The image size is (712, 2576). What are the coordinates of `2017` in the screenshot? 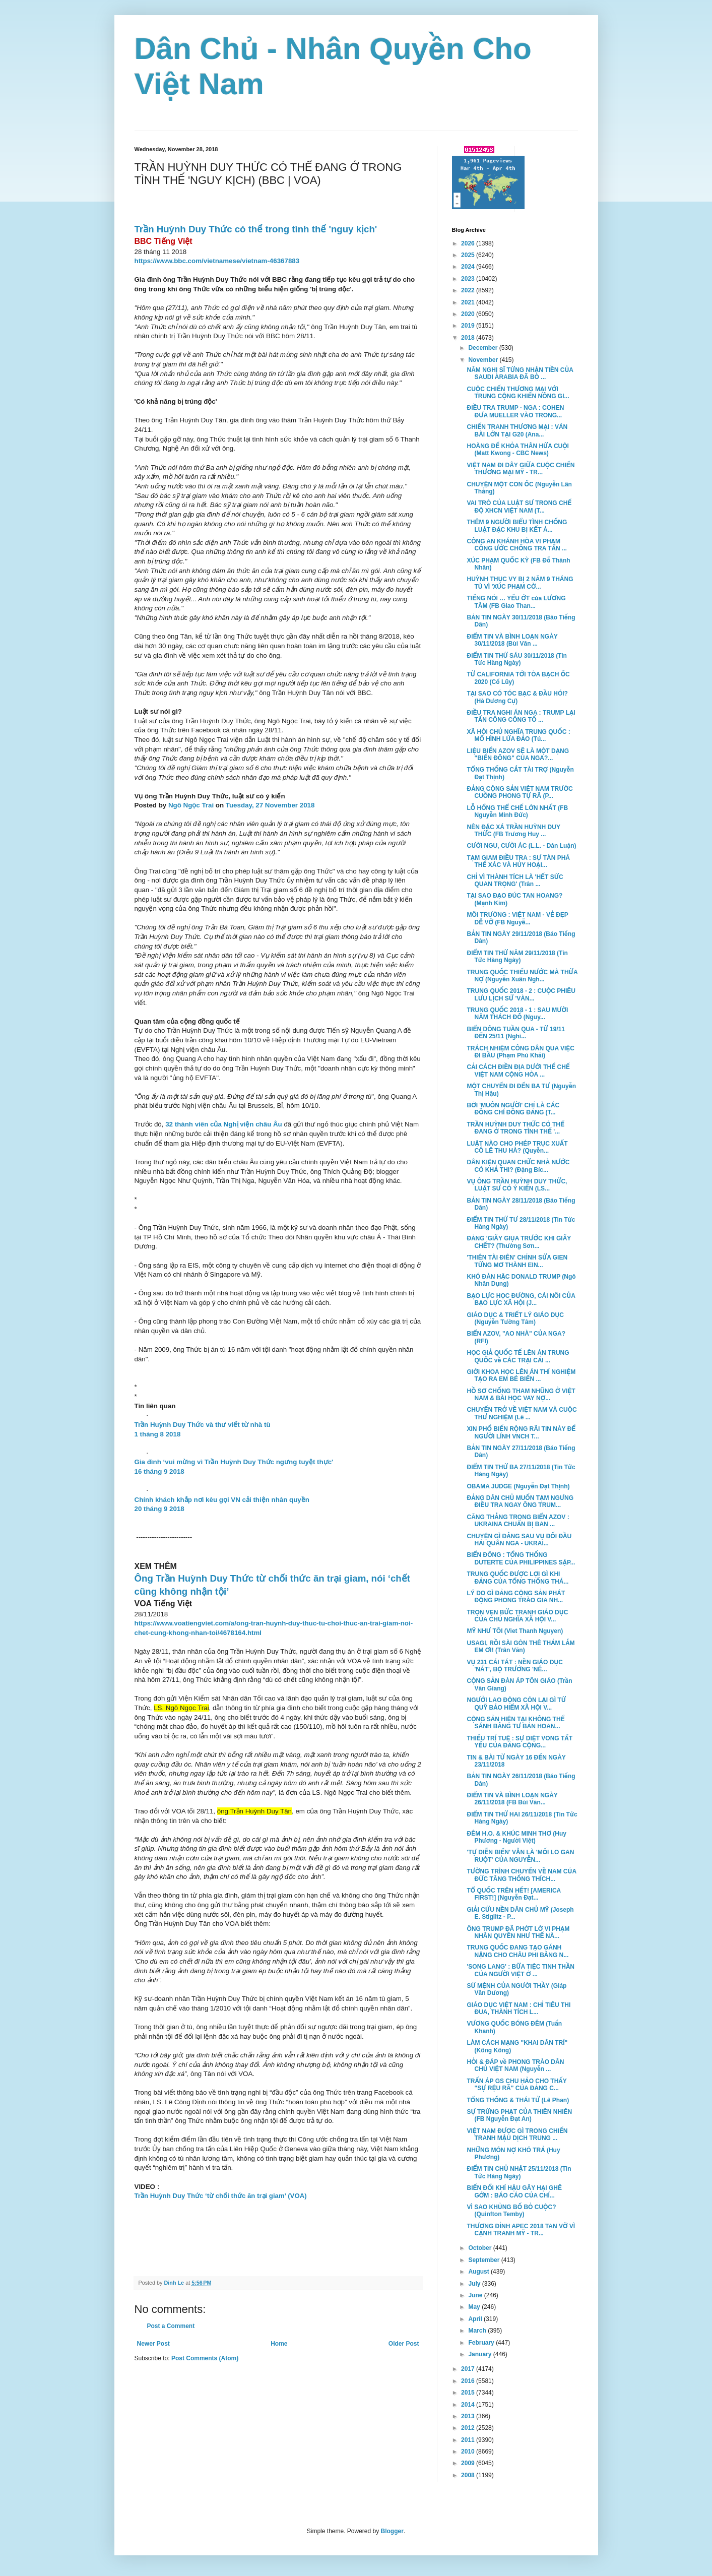 It's located at (468, 2368).